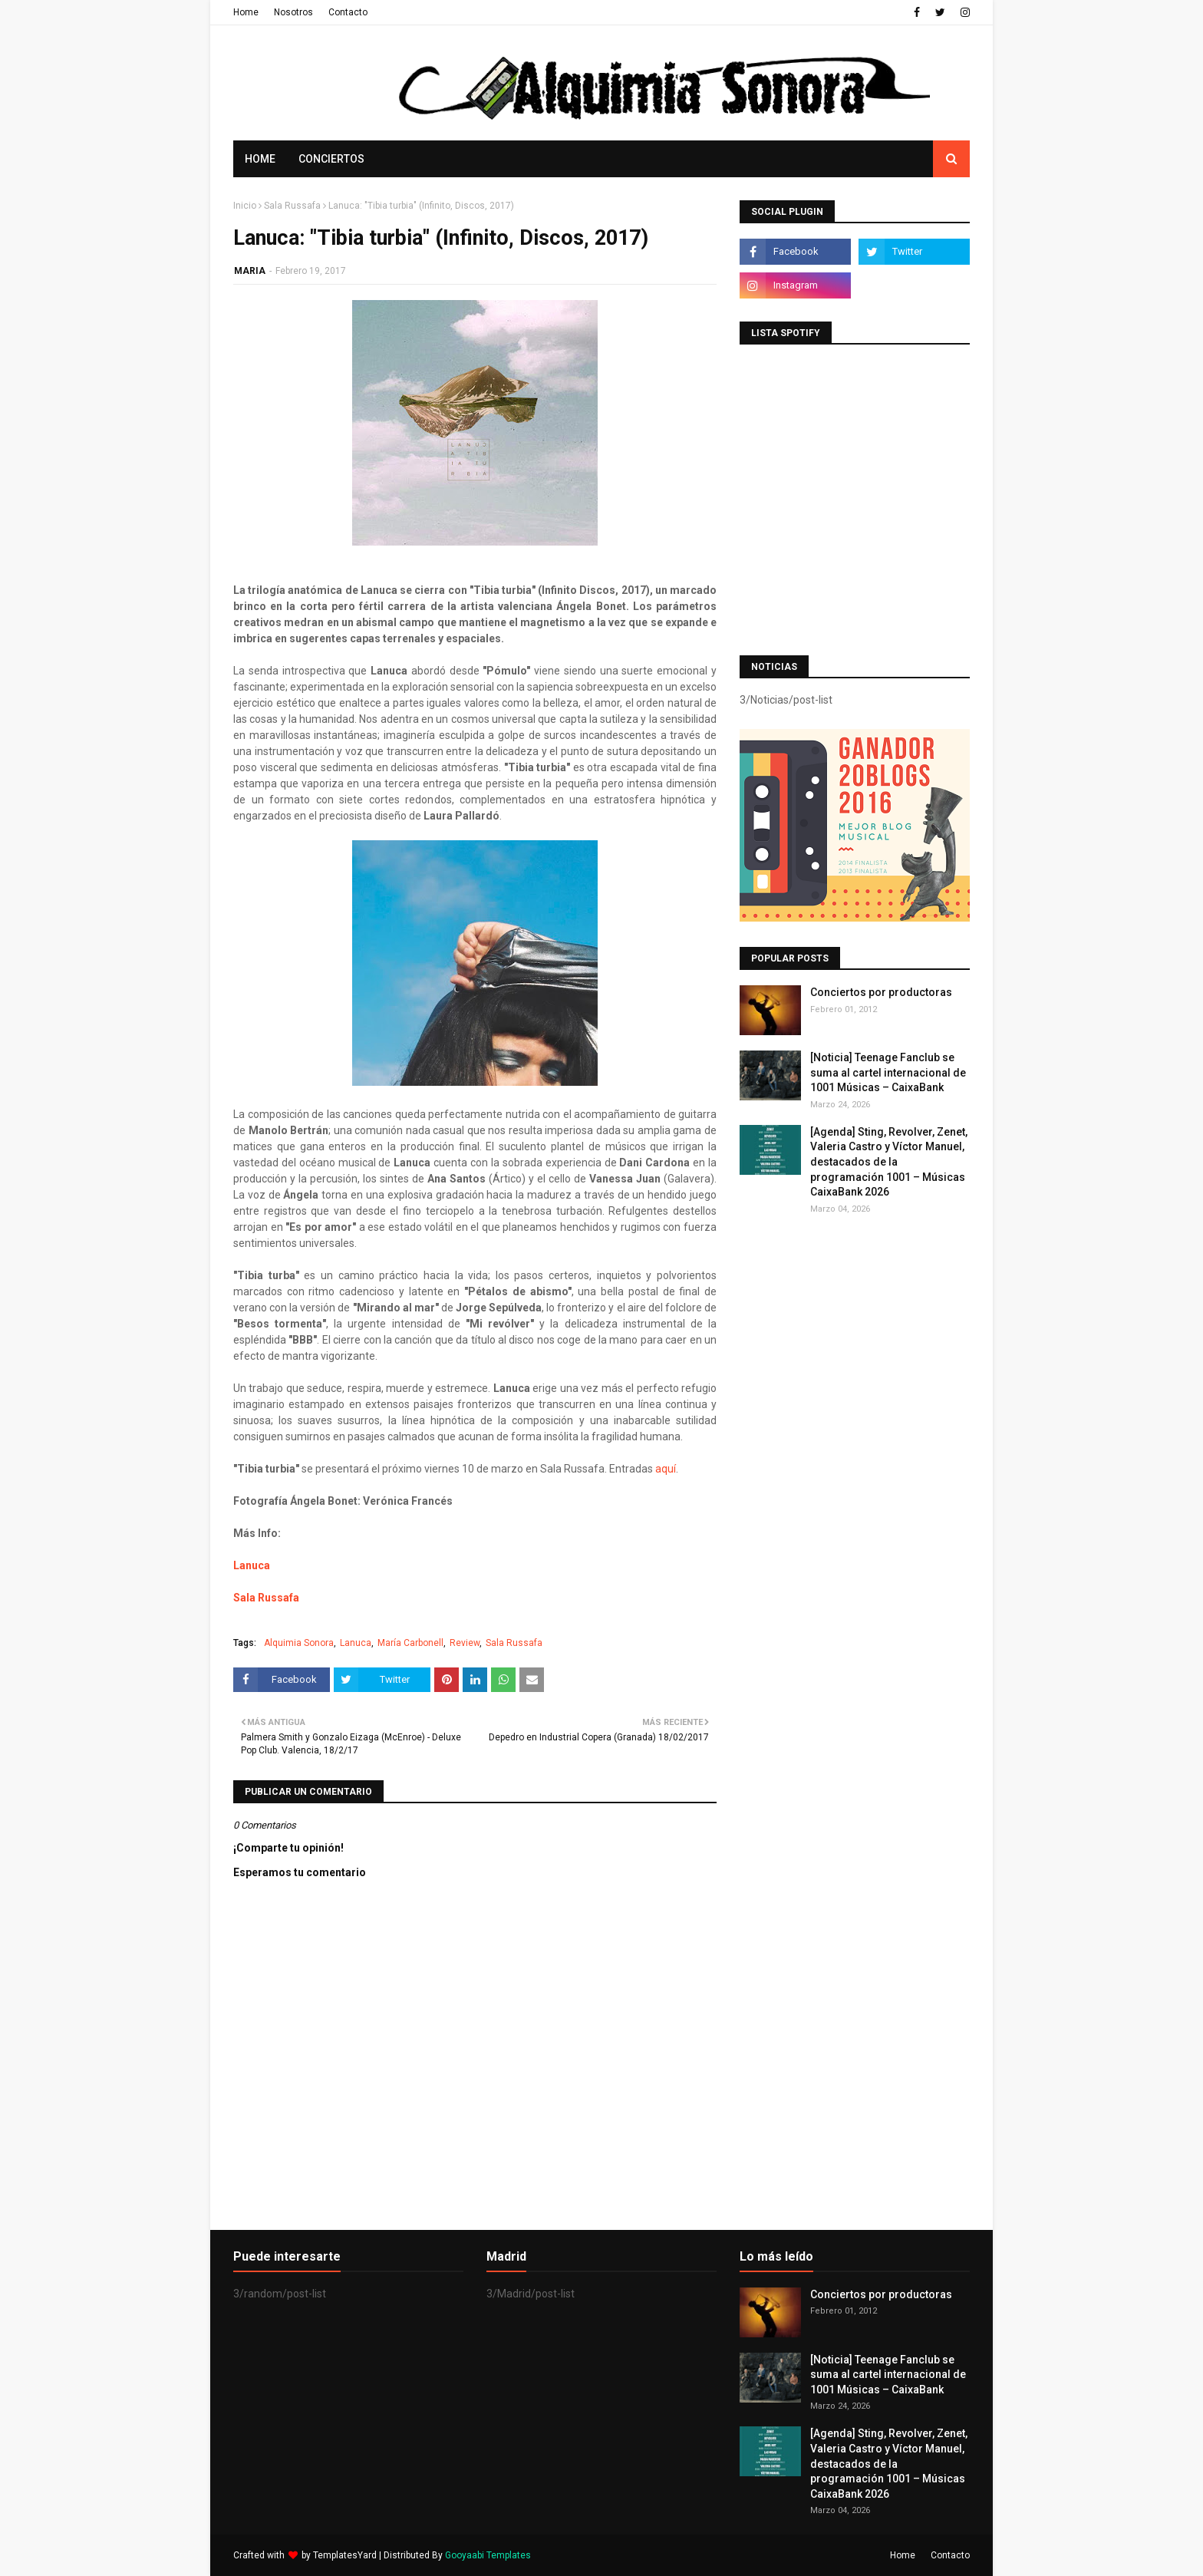 This screenshot has height=2576, width=1203. I want to click on Alquimia Sonora, so click(299, 1643).